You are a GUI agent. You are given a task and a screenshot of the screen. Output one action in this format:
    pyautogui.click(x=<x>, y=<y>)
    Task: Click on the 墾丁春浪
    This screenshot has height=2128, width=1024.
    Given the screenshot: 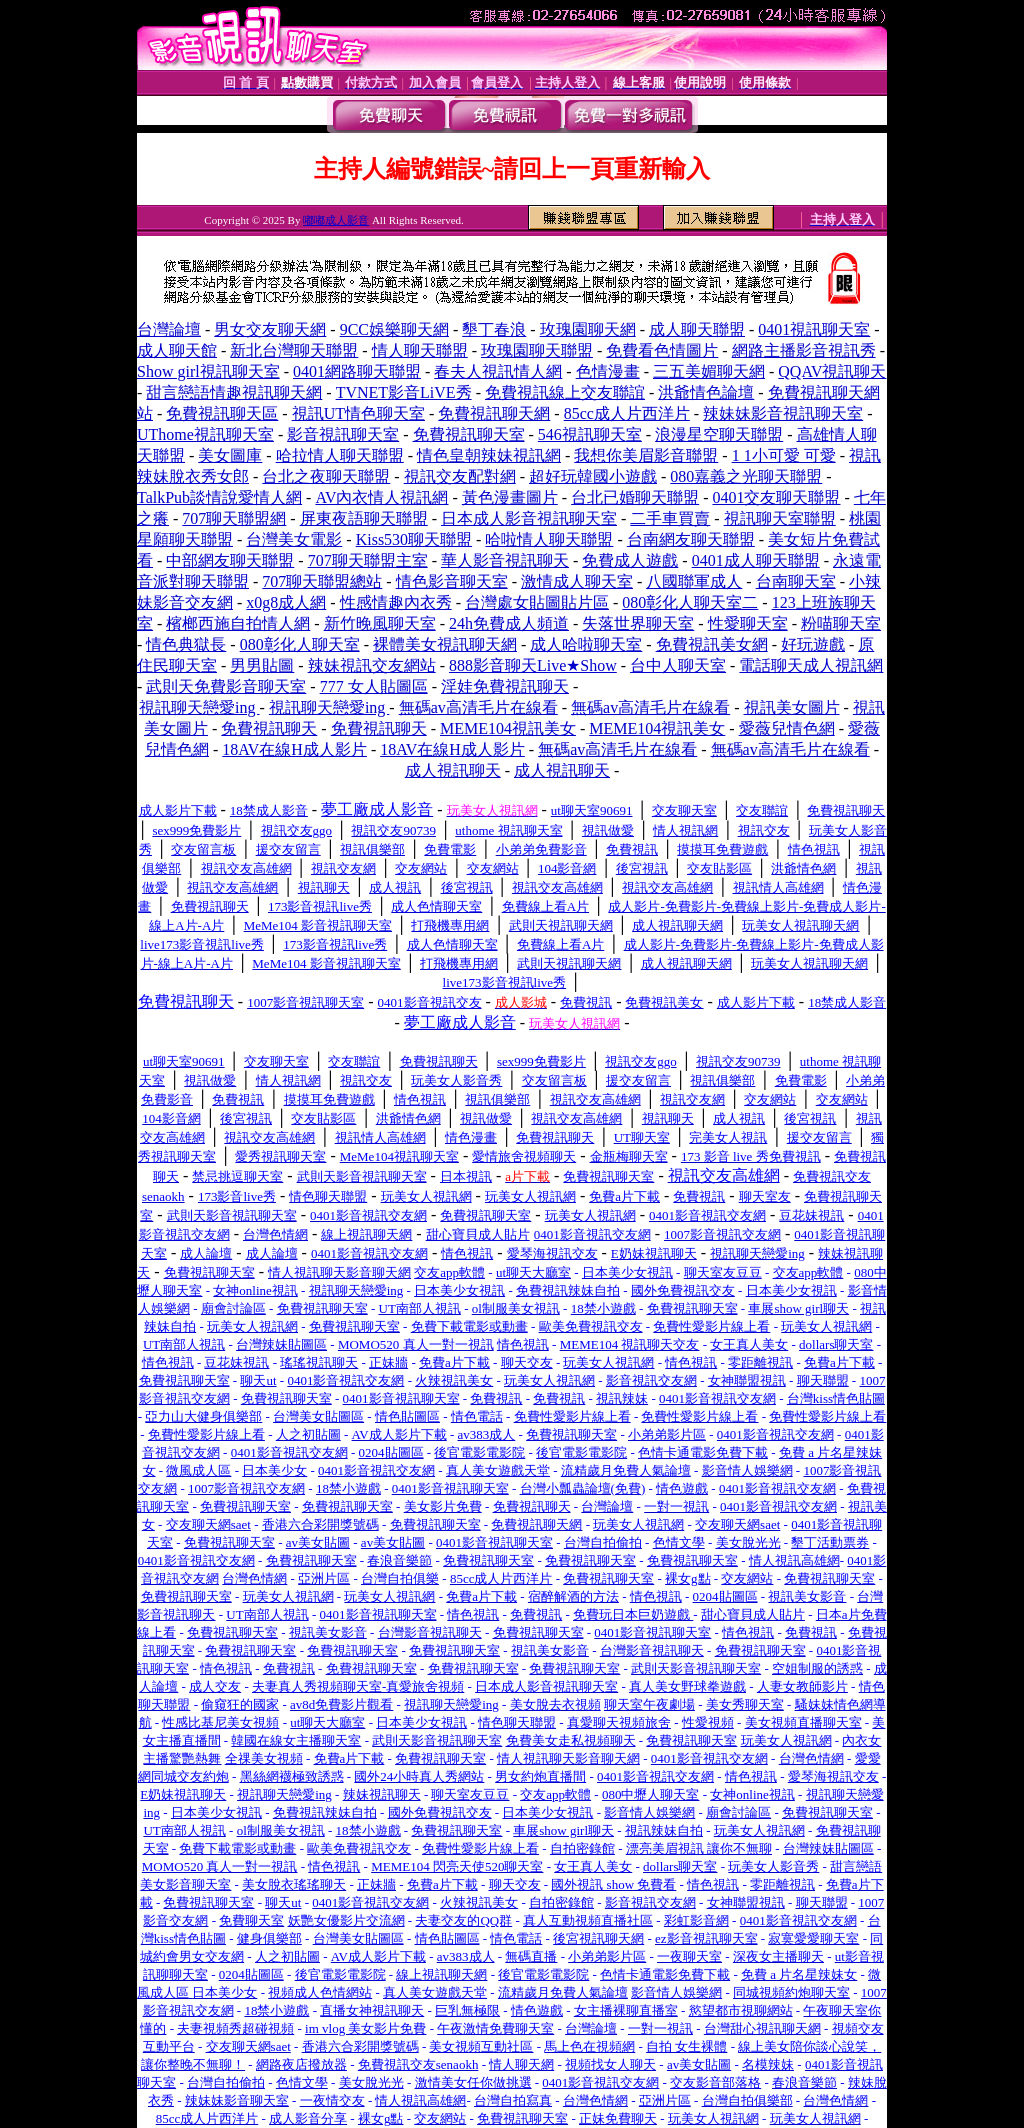 What is the action you would take?
    pyautogui.click(x=494, y=329)
    